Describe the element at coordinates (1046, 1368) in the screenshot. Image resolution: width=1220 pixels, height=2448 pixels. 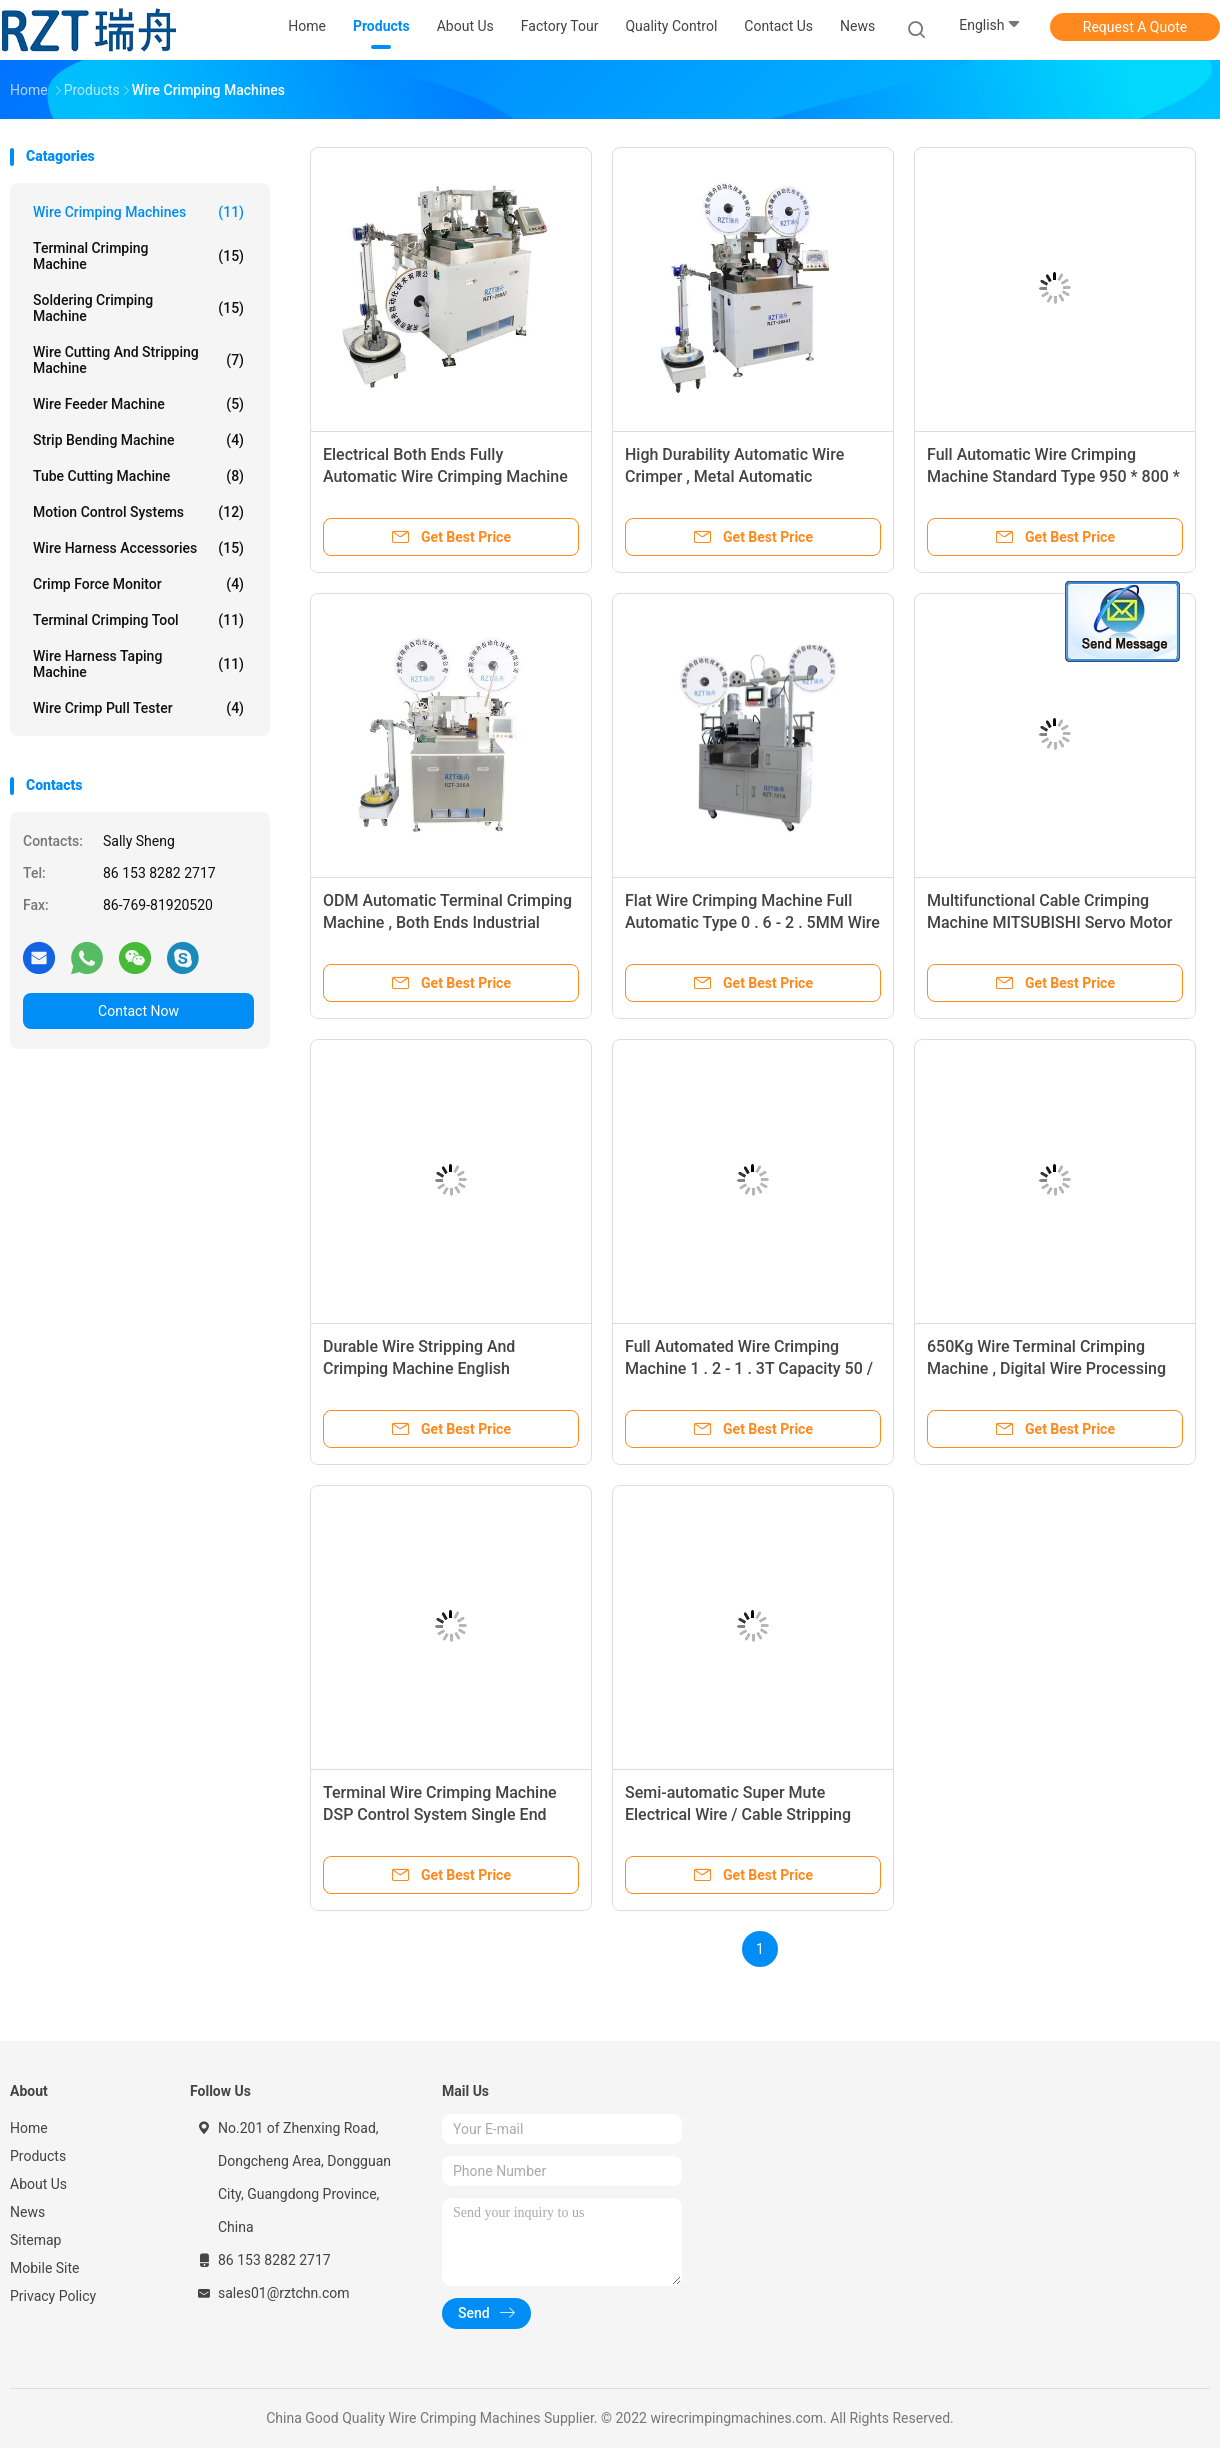
I see `650Kg Wire Terminal Crimping Machine , Digital Wire Processing Equipment` at that location.